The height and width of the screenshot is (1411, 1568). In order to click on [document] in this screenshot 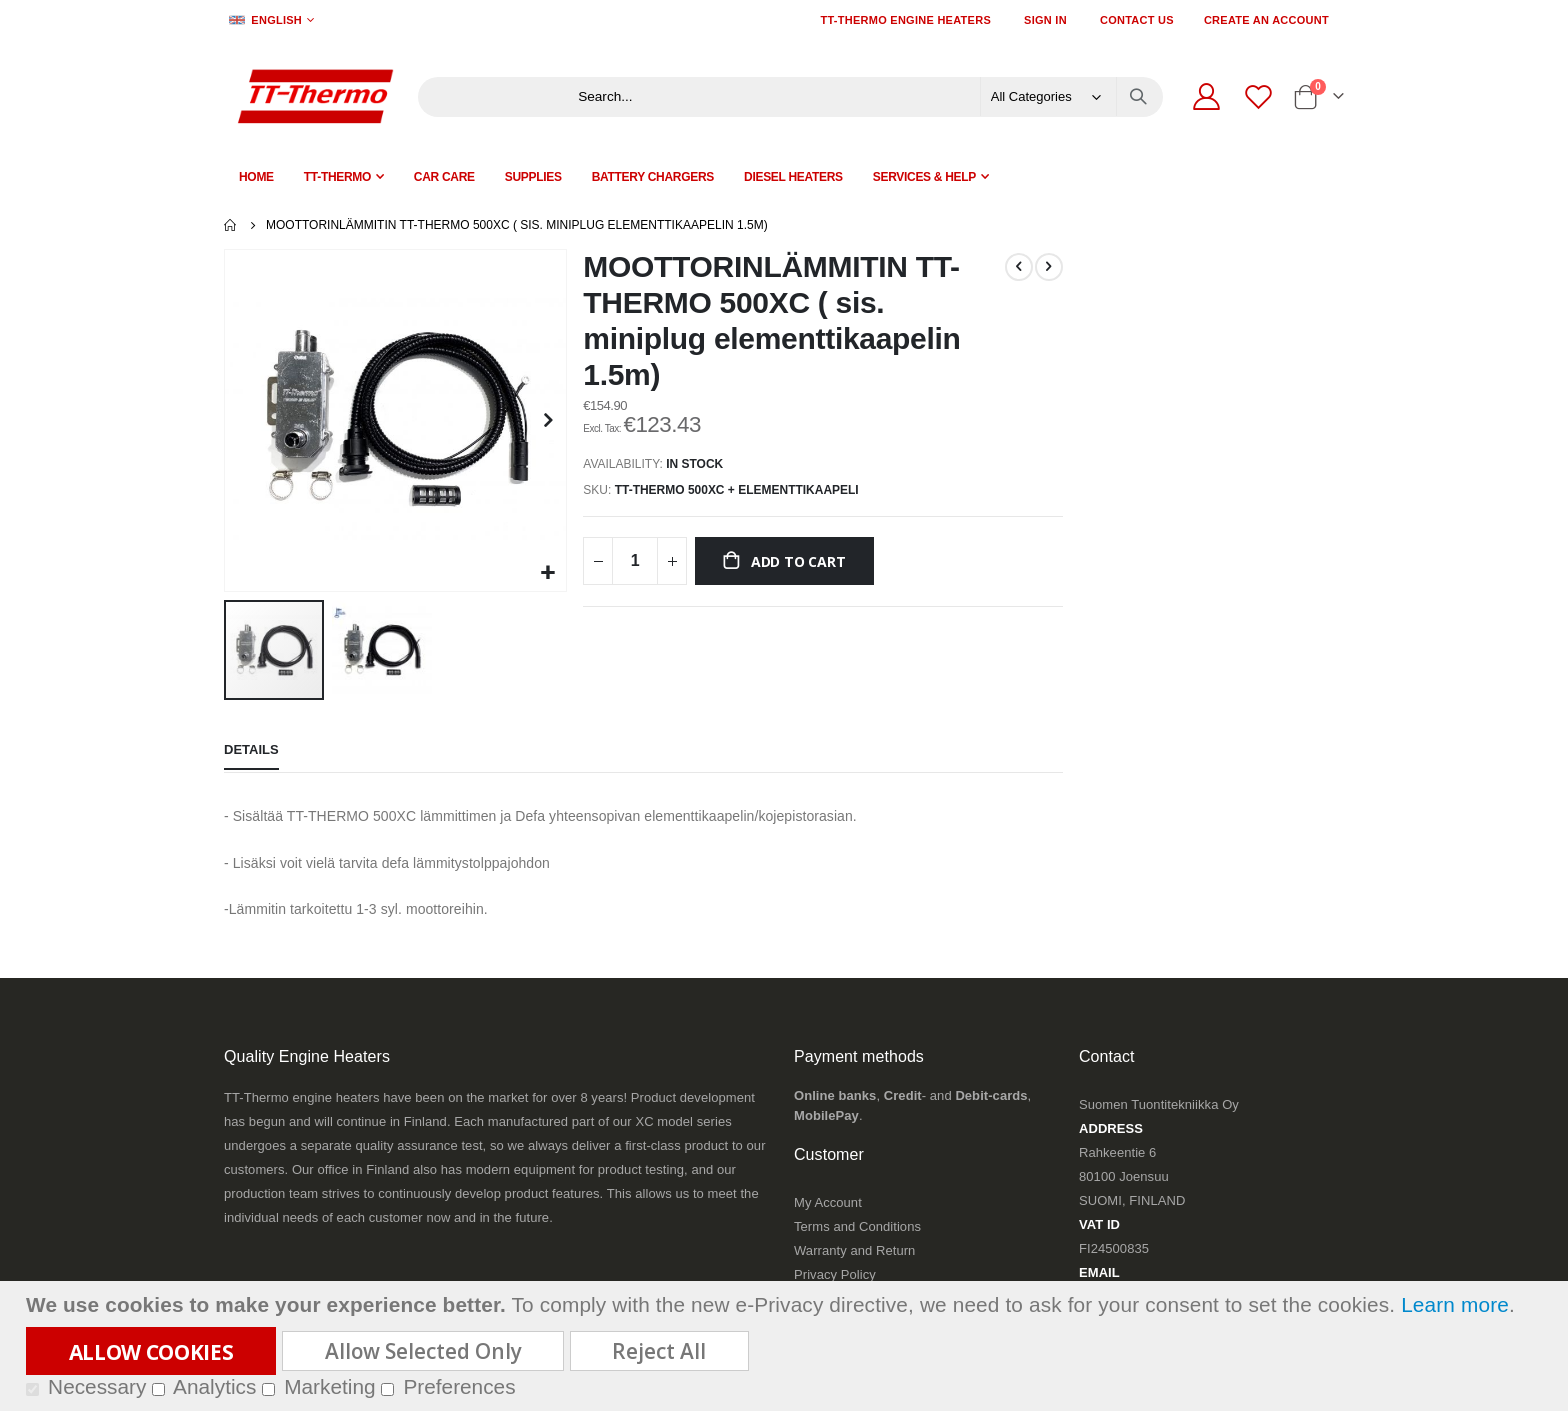, I will do `click(786, 1346)`.